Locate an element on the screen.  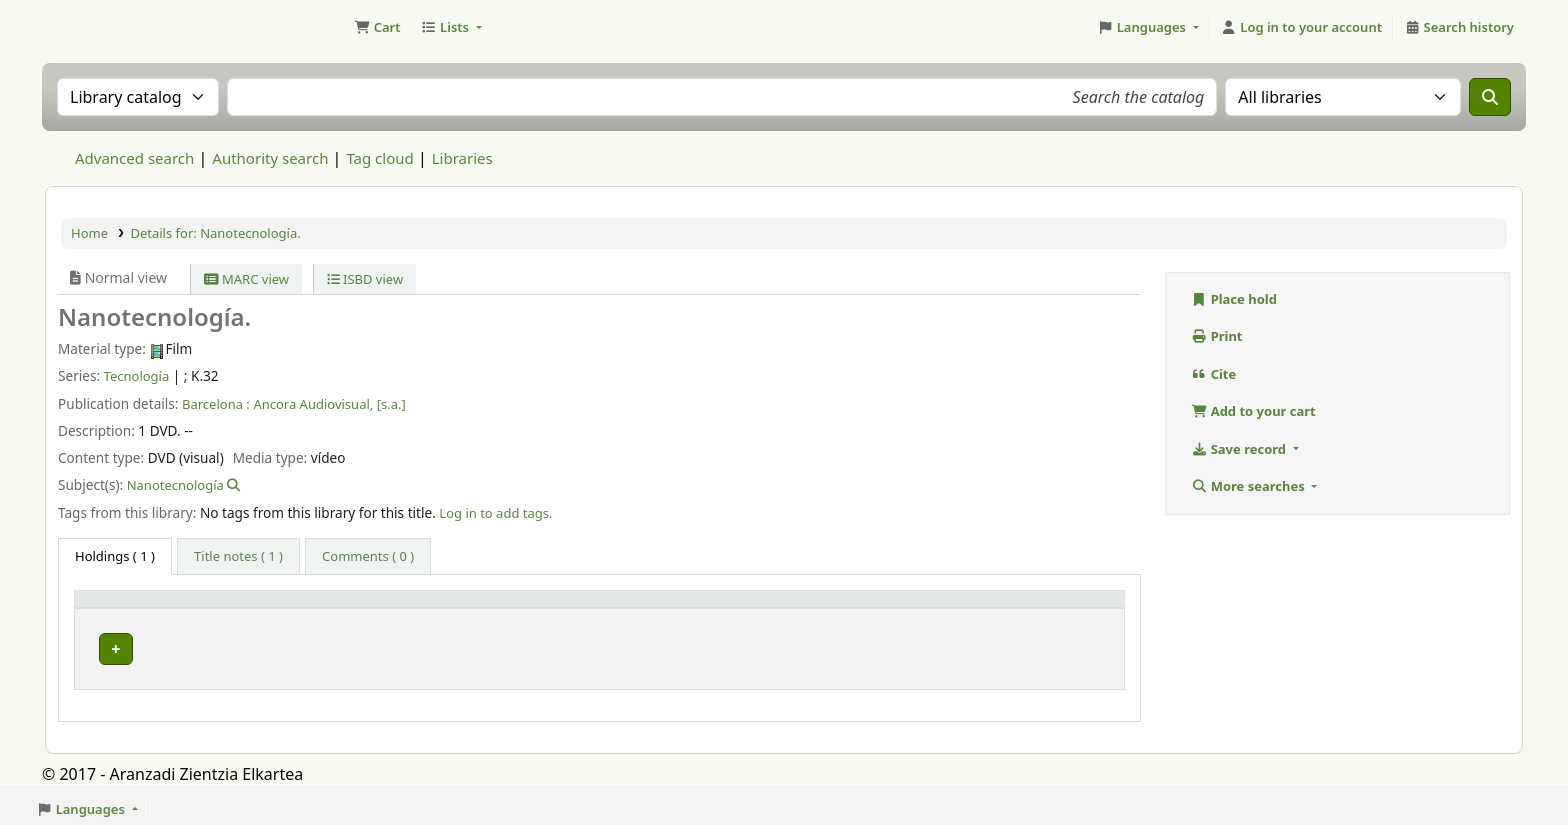
Save record is located at coordinates (1240, 449).